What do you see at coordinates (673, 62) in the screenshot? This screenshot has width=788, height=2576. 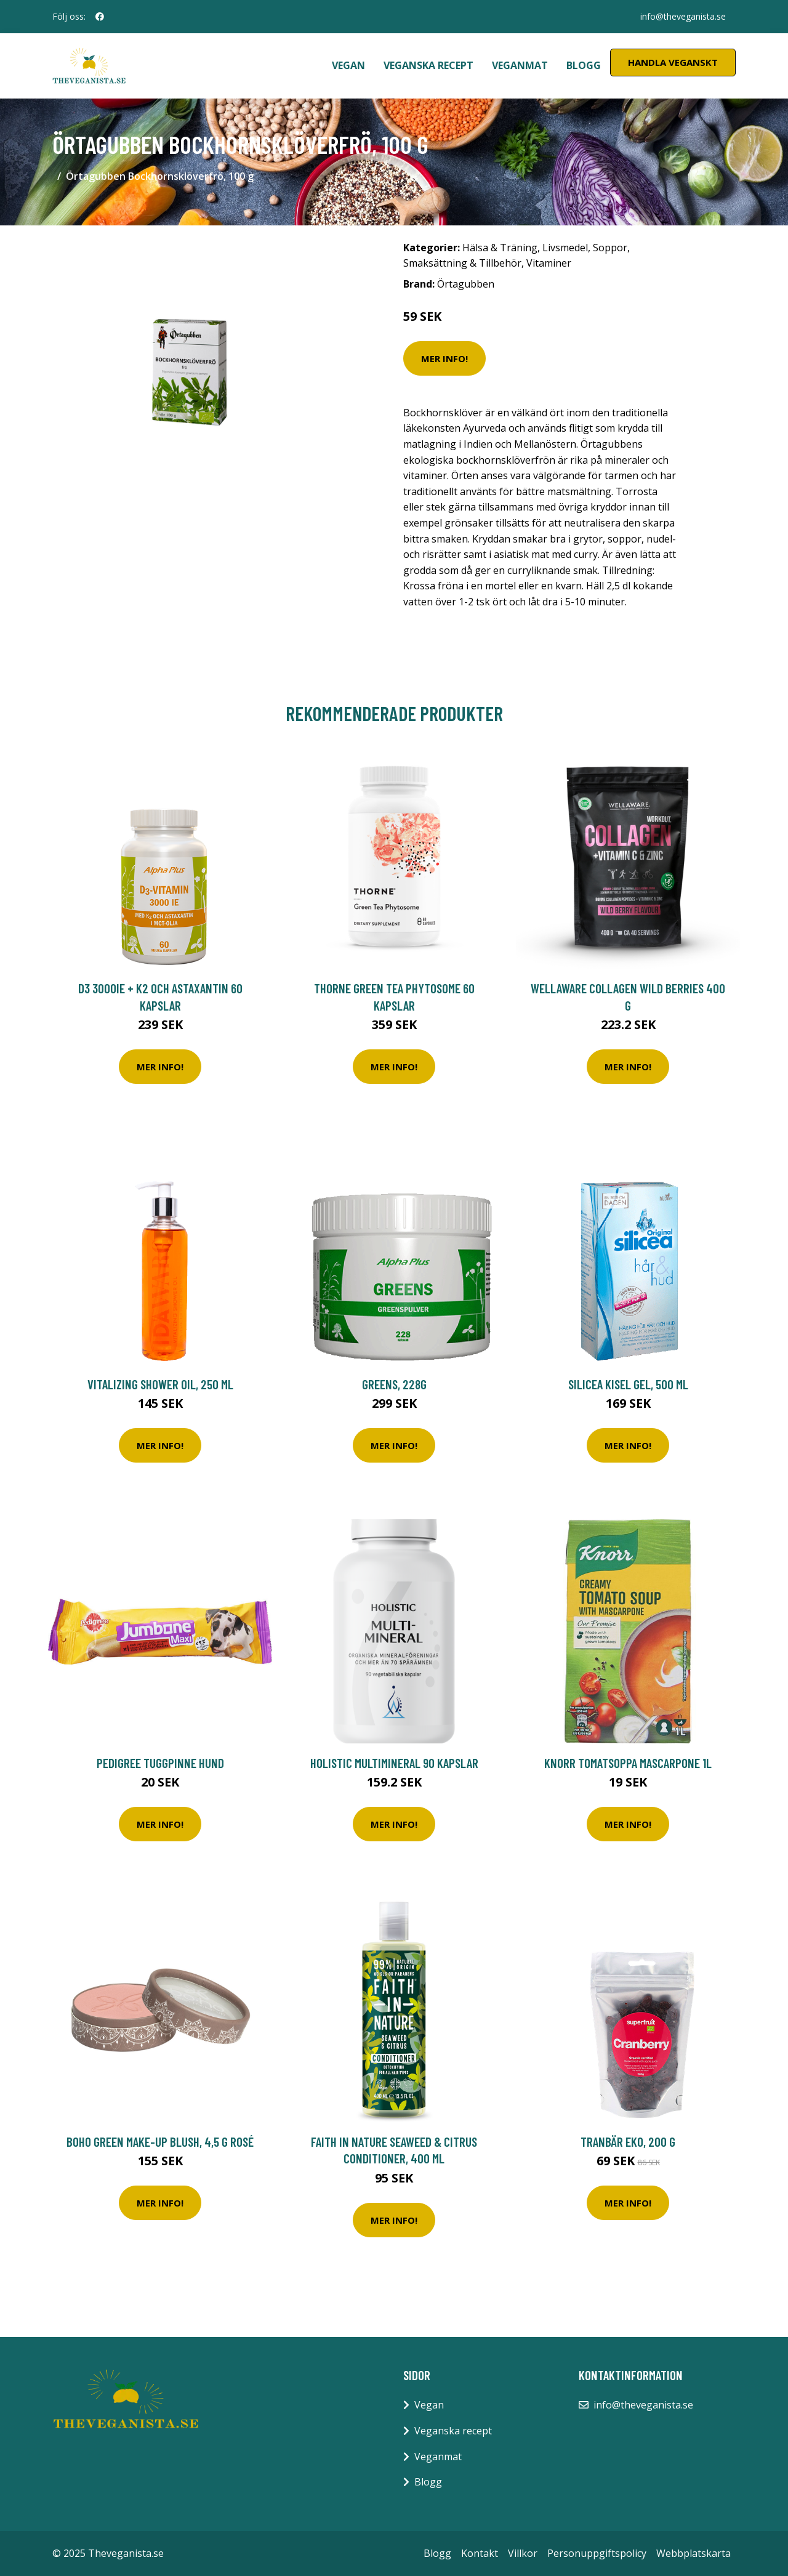 I see `Handla Veganskt` at bounding box center [673, 62].